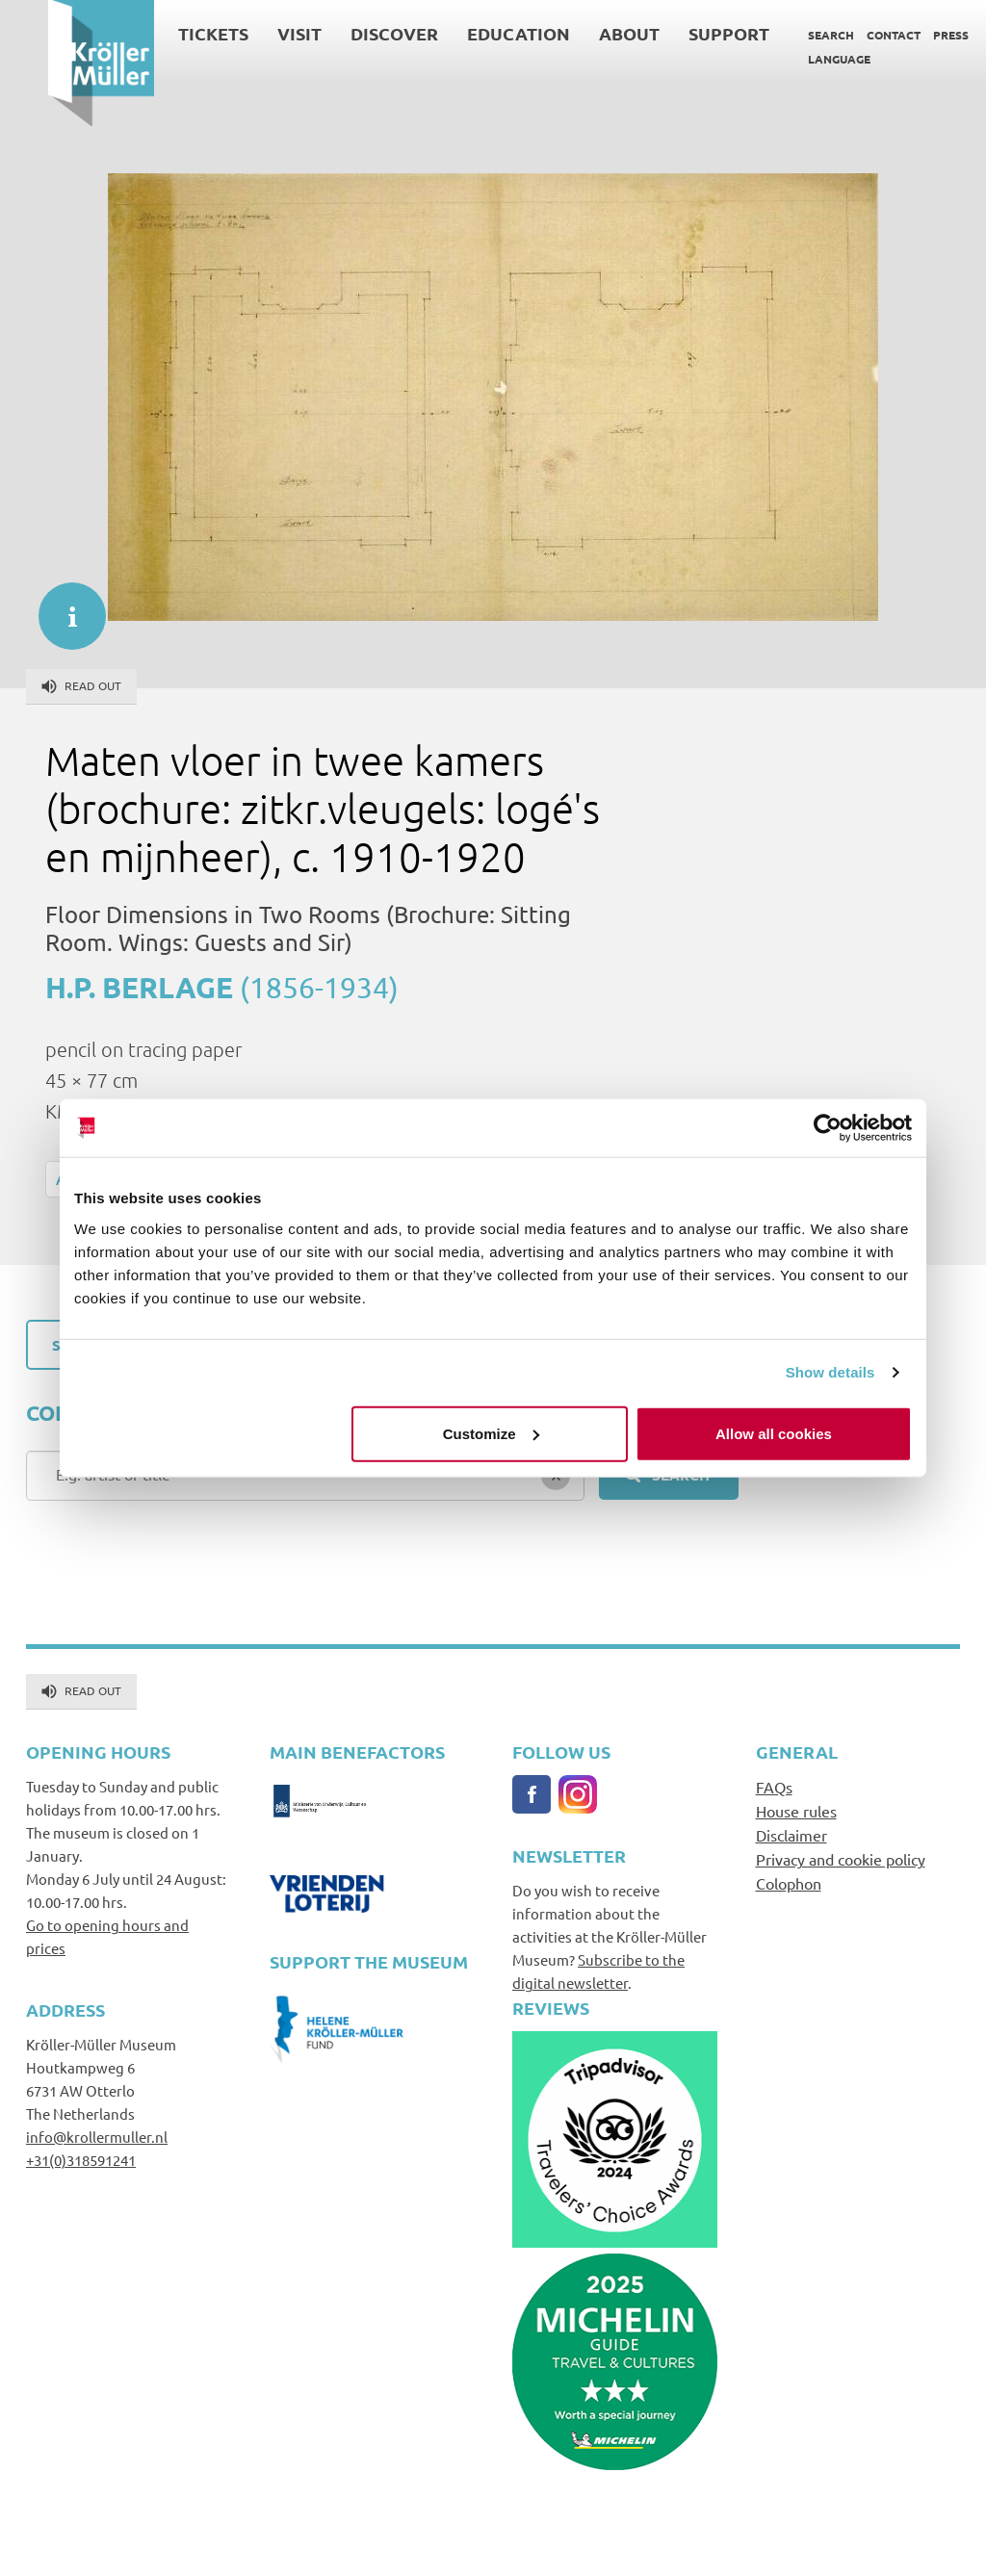 The image size is (986, 2576). I want to click on FAQs, so click(774, 1786).